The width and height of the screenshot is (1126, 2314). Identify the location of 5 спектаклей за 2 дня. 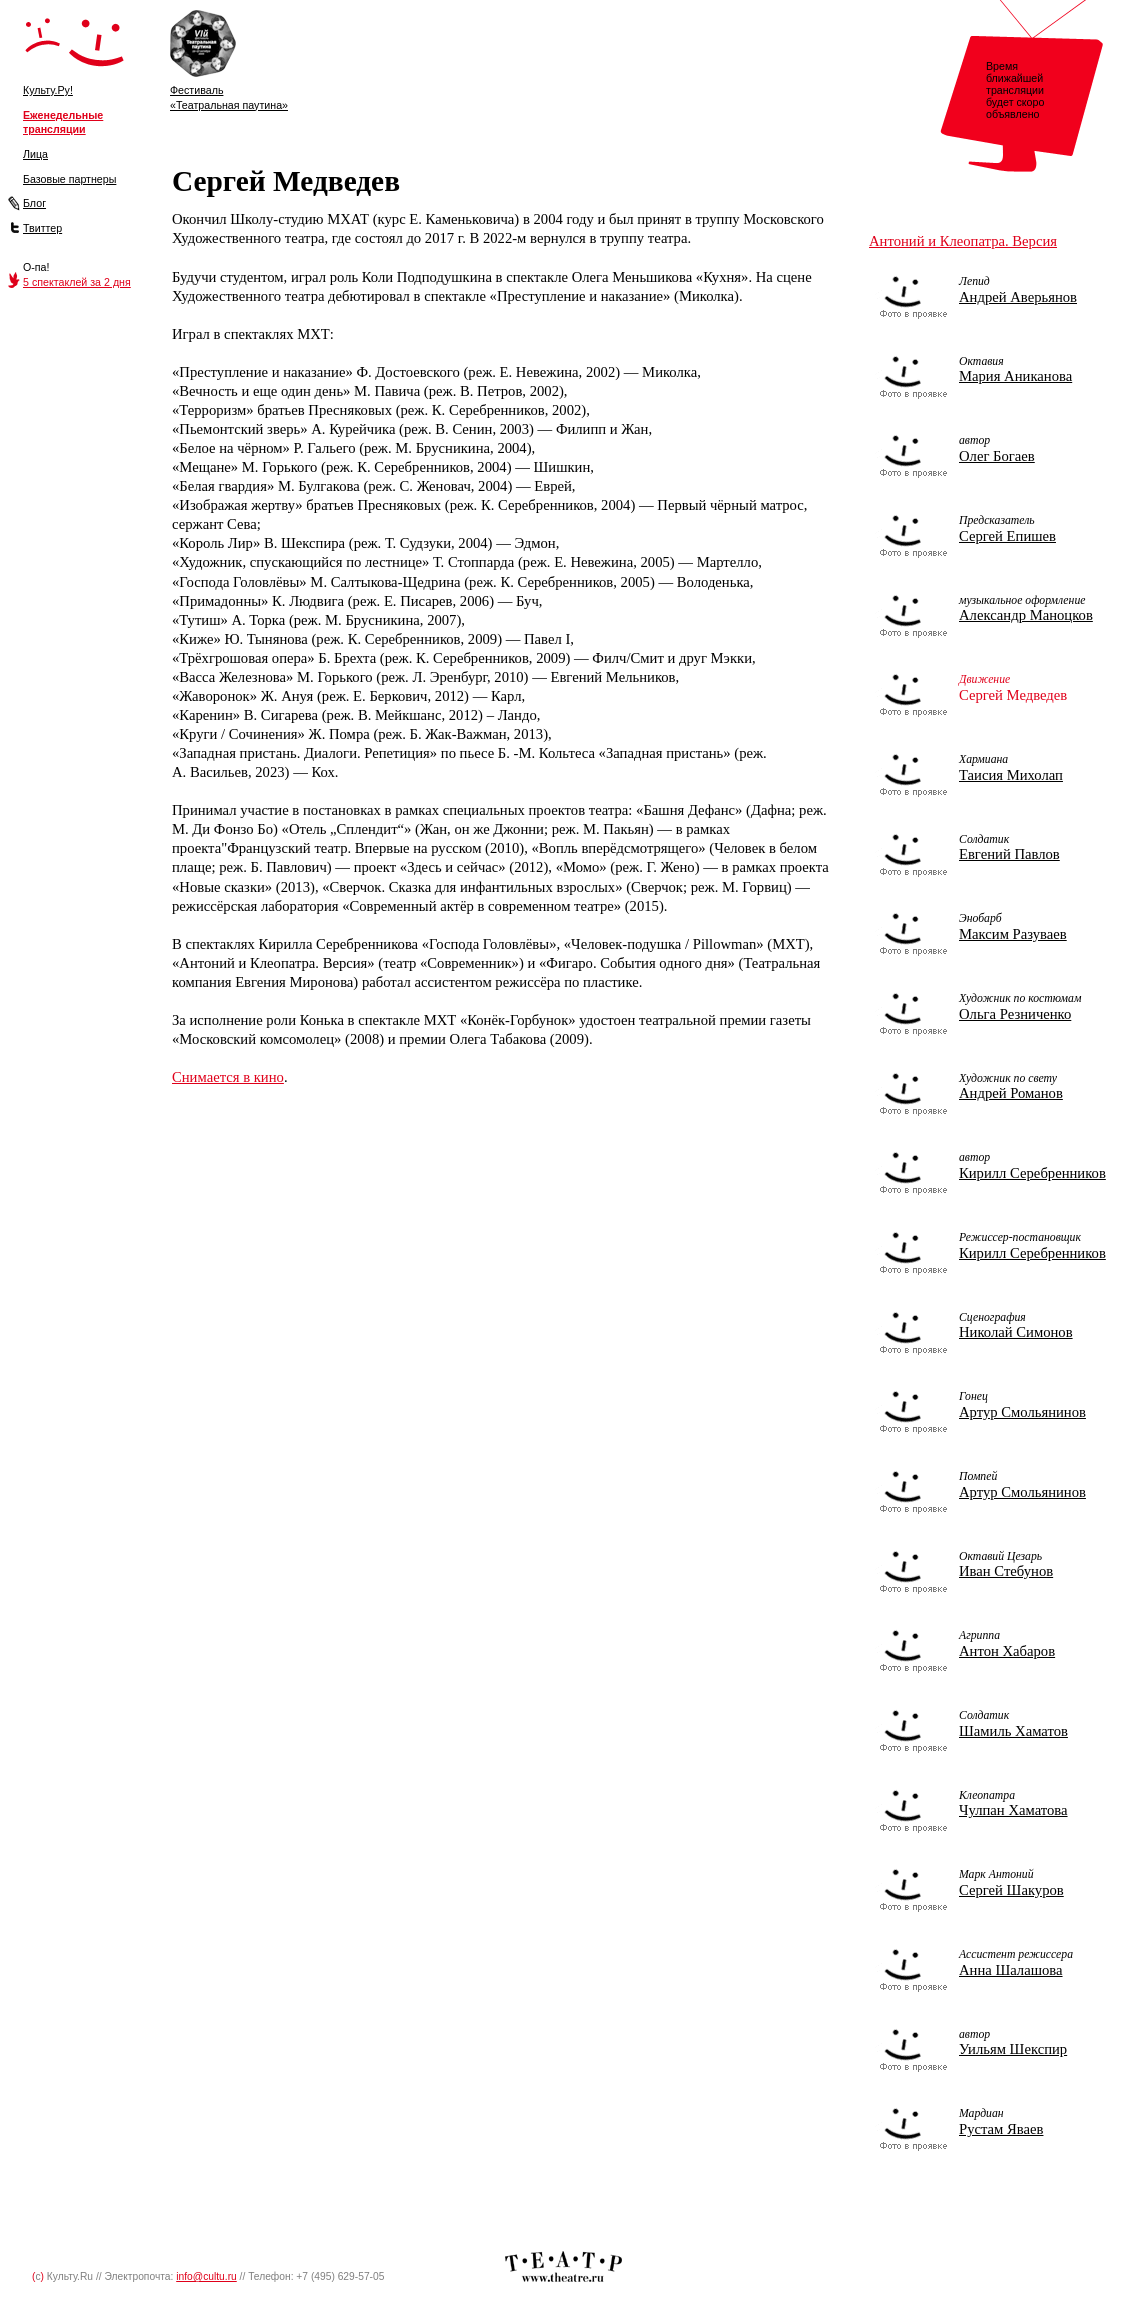
(77, 282).